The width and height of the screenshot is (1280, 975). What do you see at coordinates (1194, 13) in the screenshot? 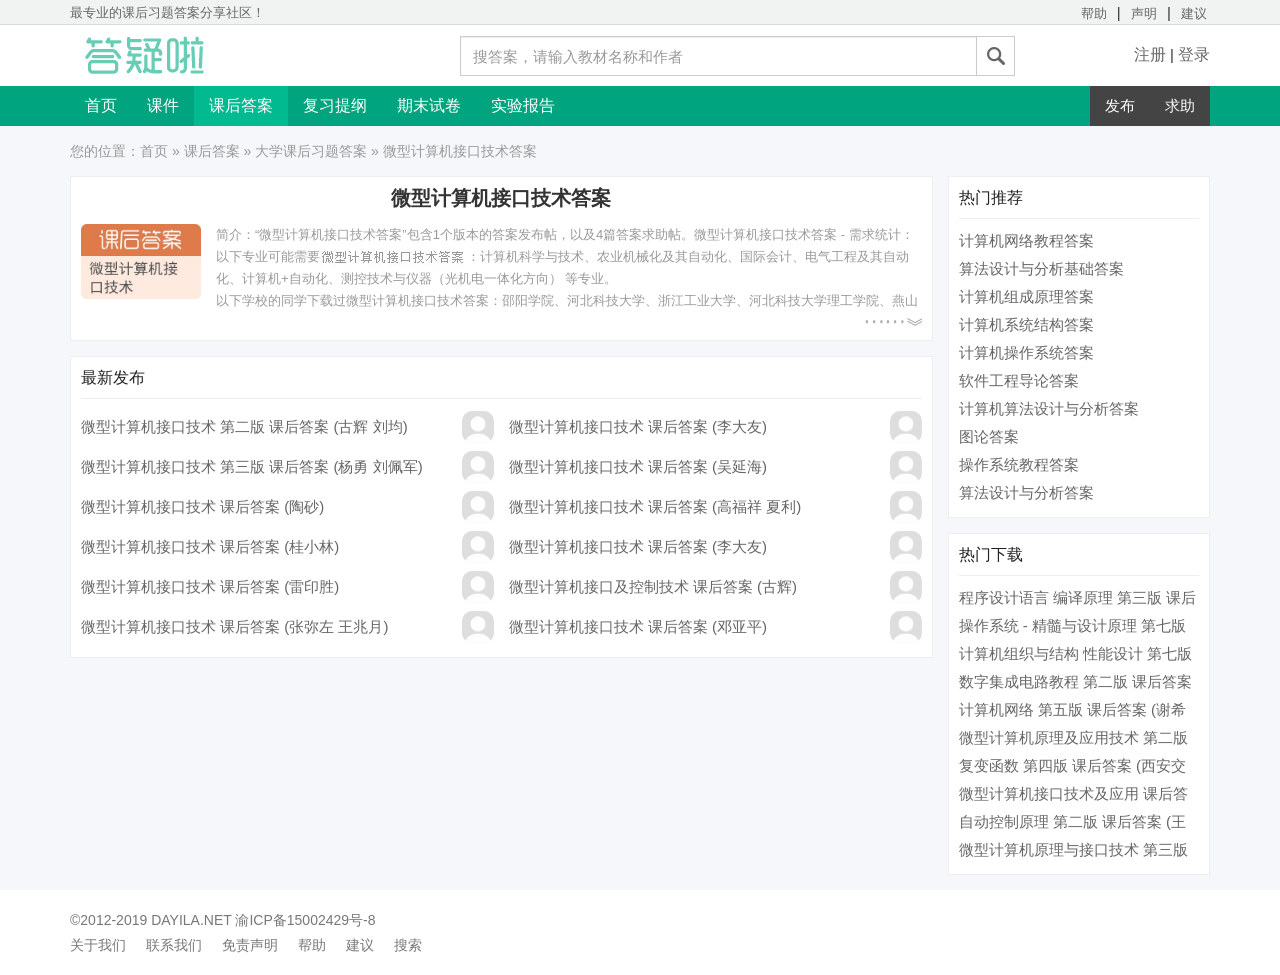
I see `建议` at bounding box center [1194, 13].